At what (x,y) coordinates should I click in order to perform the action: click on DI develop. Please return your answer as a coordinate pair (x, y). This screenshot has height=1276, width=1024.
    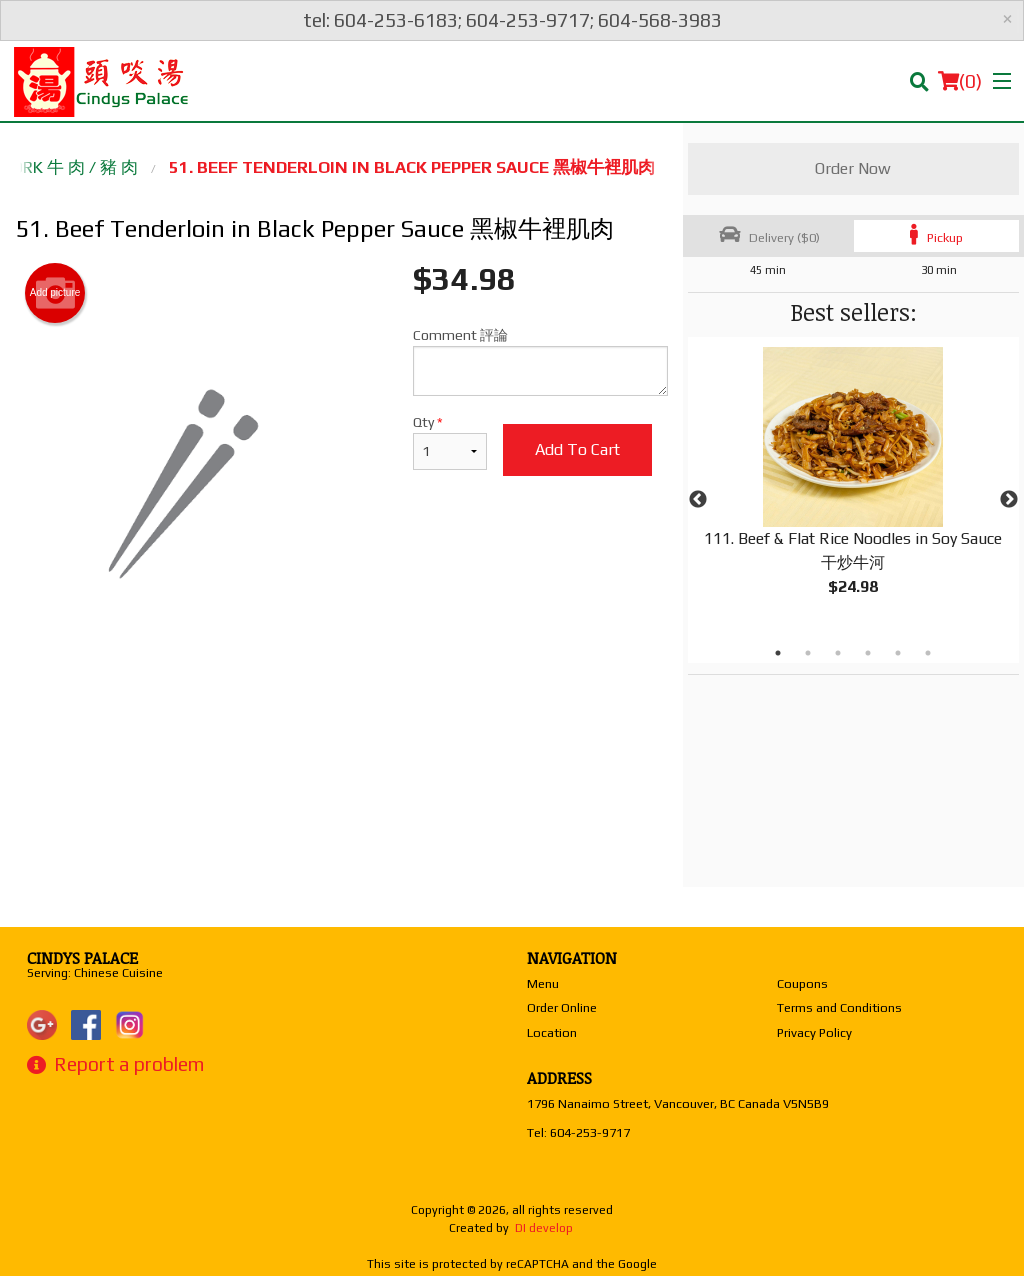
    Looking at the image, I should click on (544, 1228).